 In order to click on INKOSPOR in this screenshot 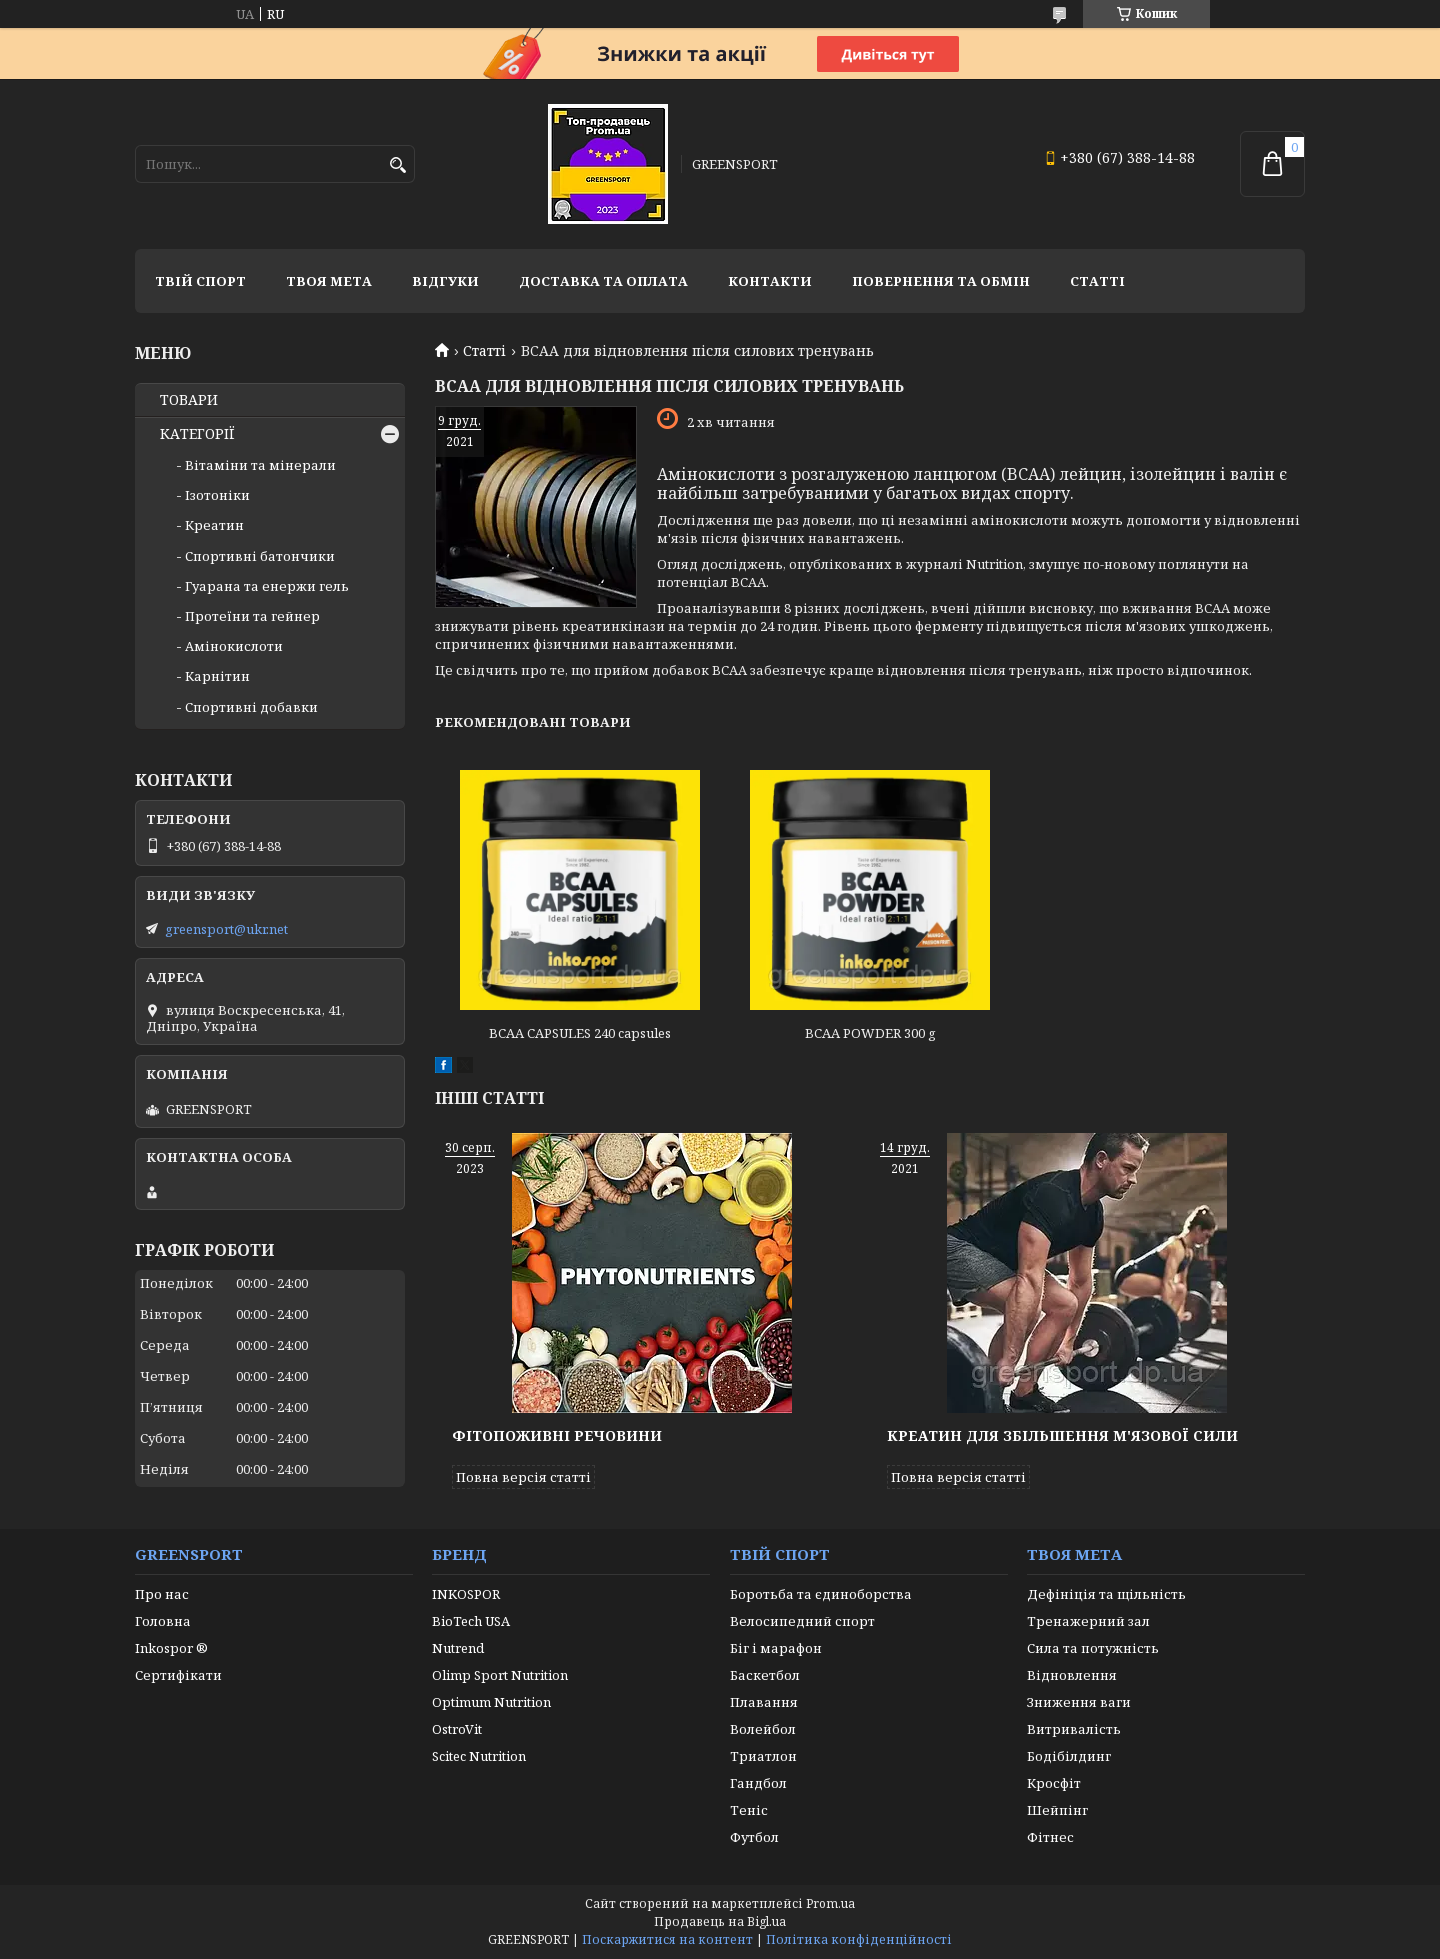, I will do `click(466, 1594)`.